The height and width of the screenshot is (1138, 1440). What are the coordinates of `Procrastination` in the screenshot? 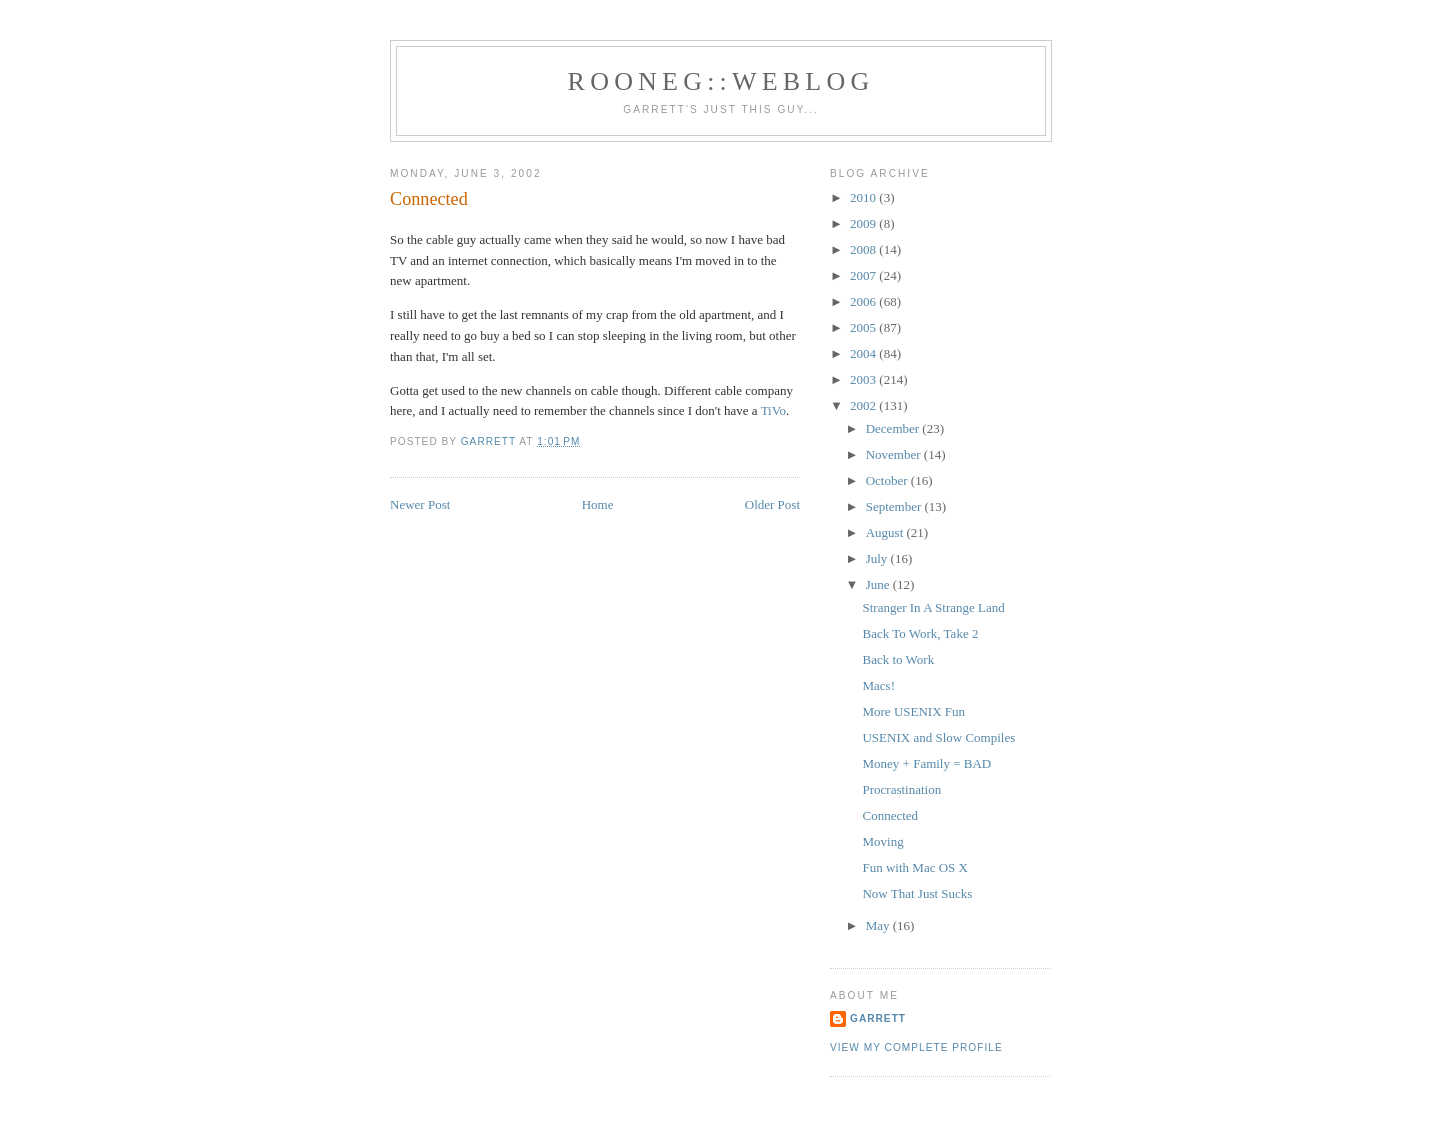 It's located at (901, 789).